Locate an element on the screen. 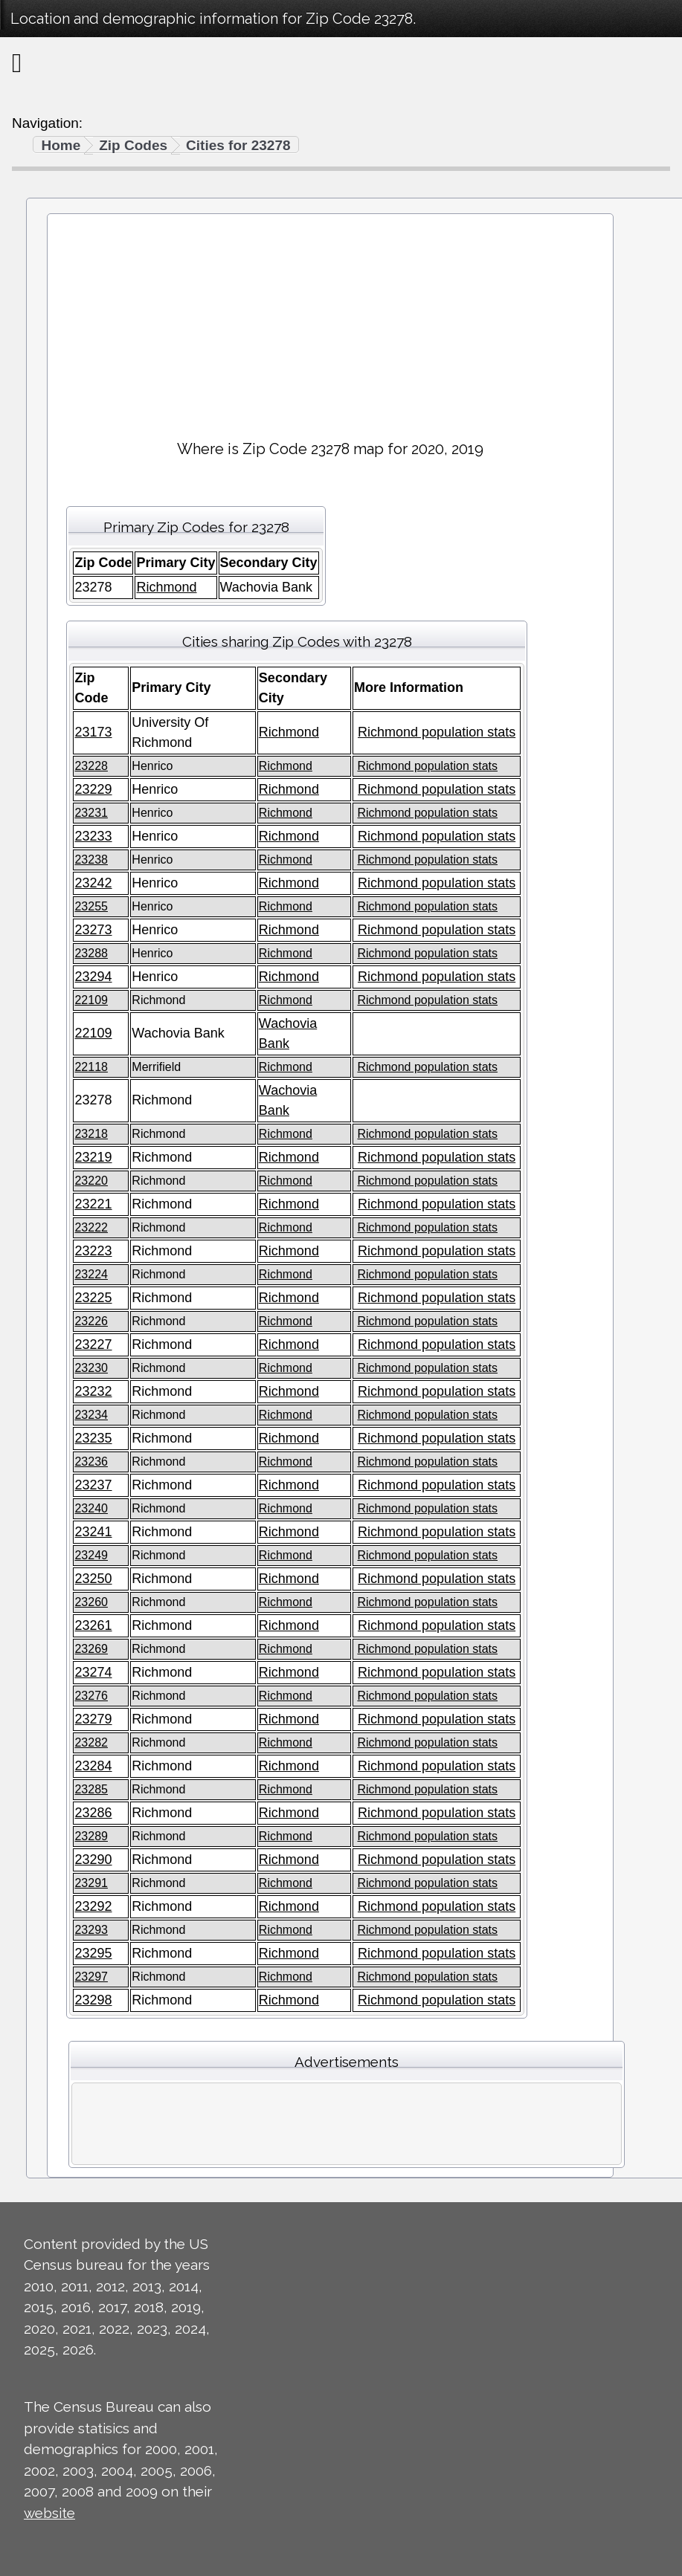 The image size is (682, 2576). Richmond is located at coordinates (166, 587).